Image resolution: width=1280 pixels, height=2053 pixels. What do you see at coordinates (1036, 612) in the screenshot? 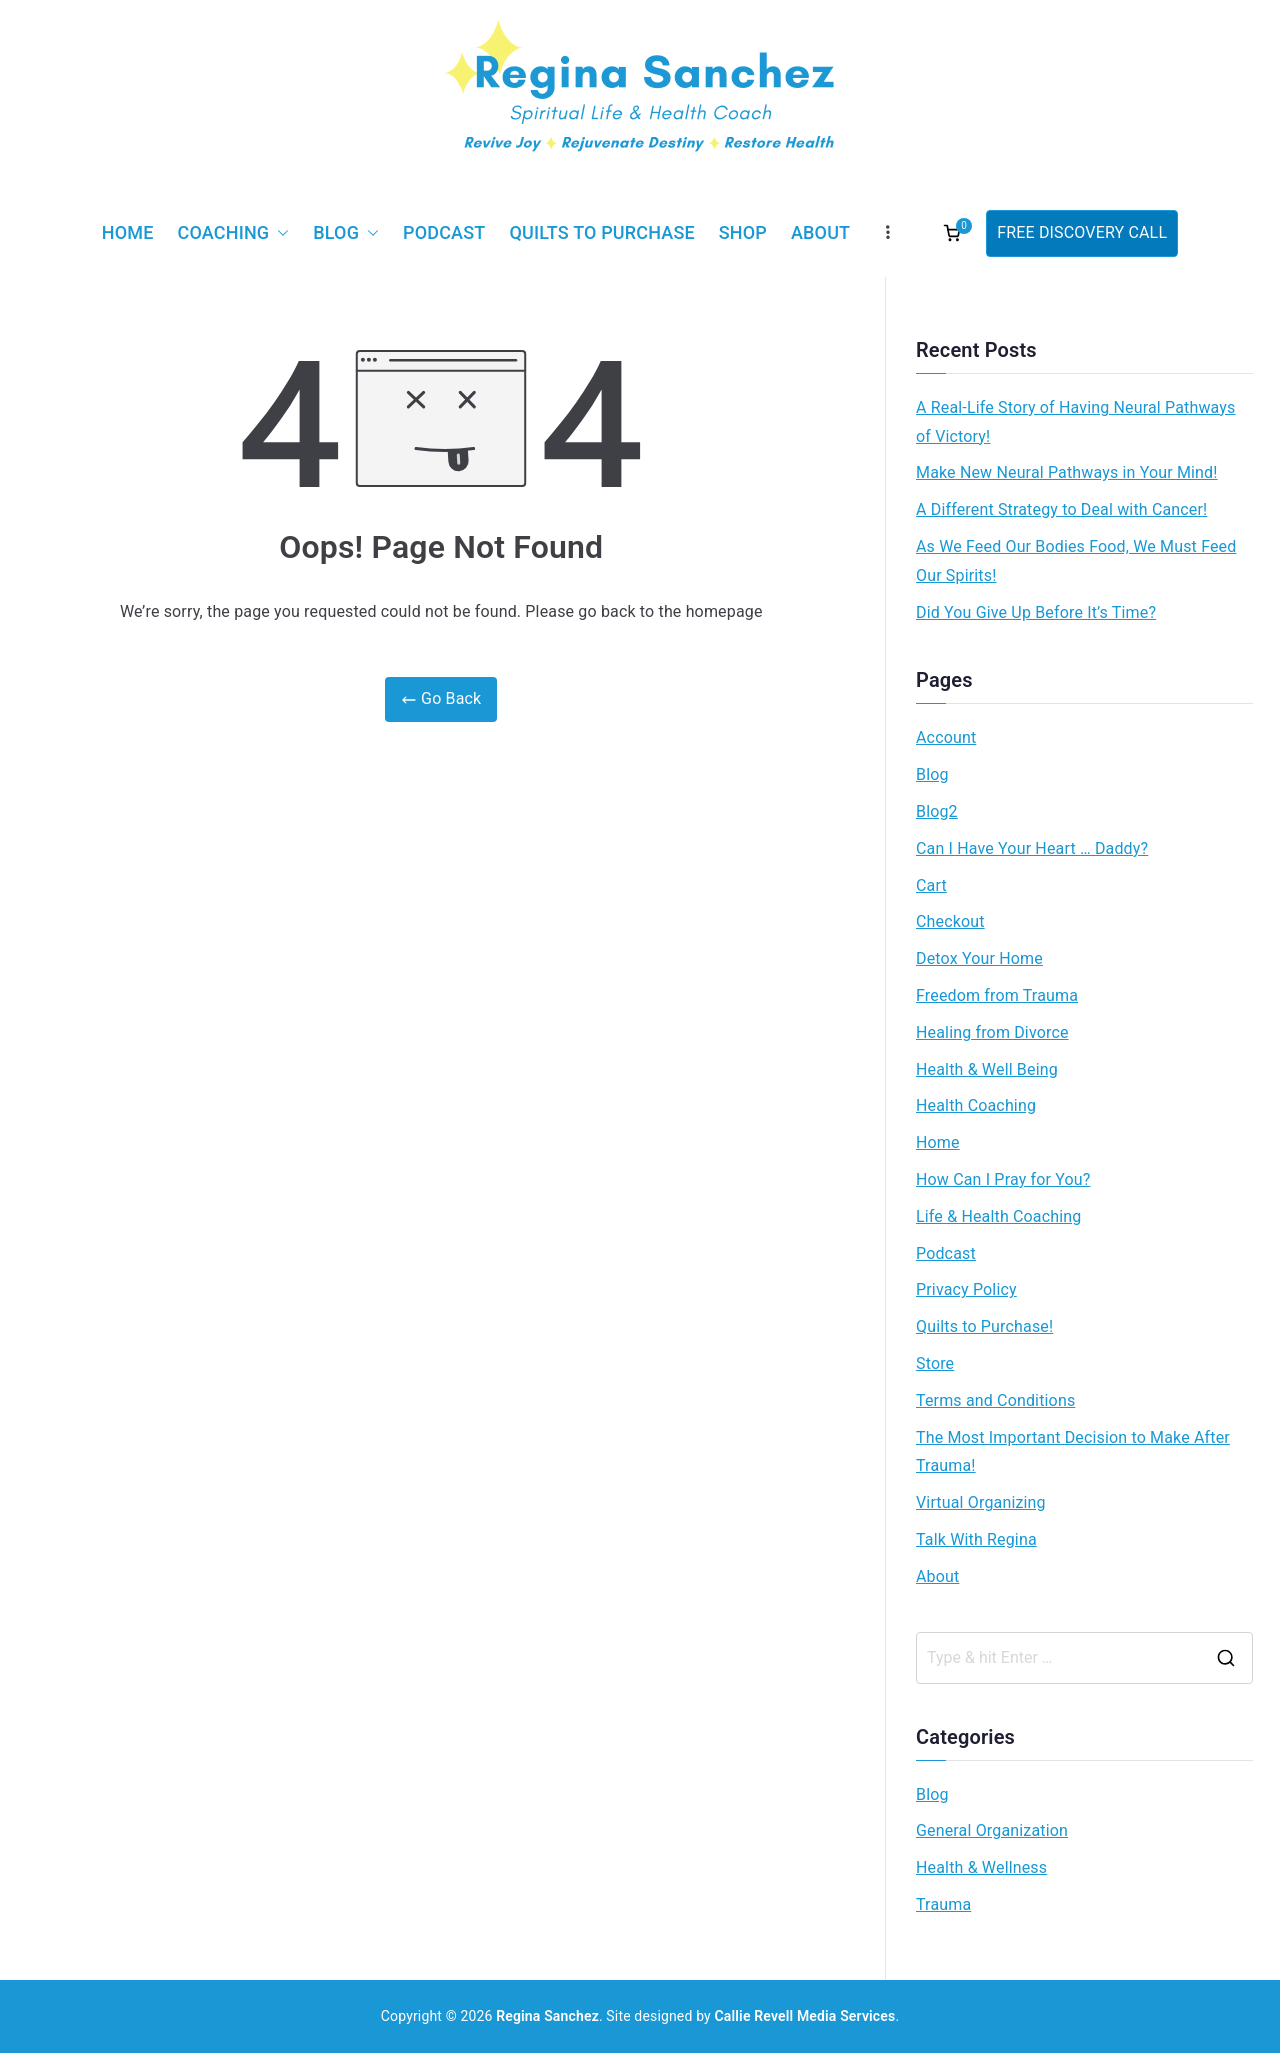
I see `Did You Give Up Before It’s Time?` at bounding box center [1036, 612].